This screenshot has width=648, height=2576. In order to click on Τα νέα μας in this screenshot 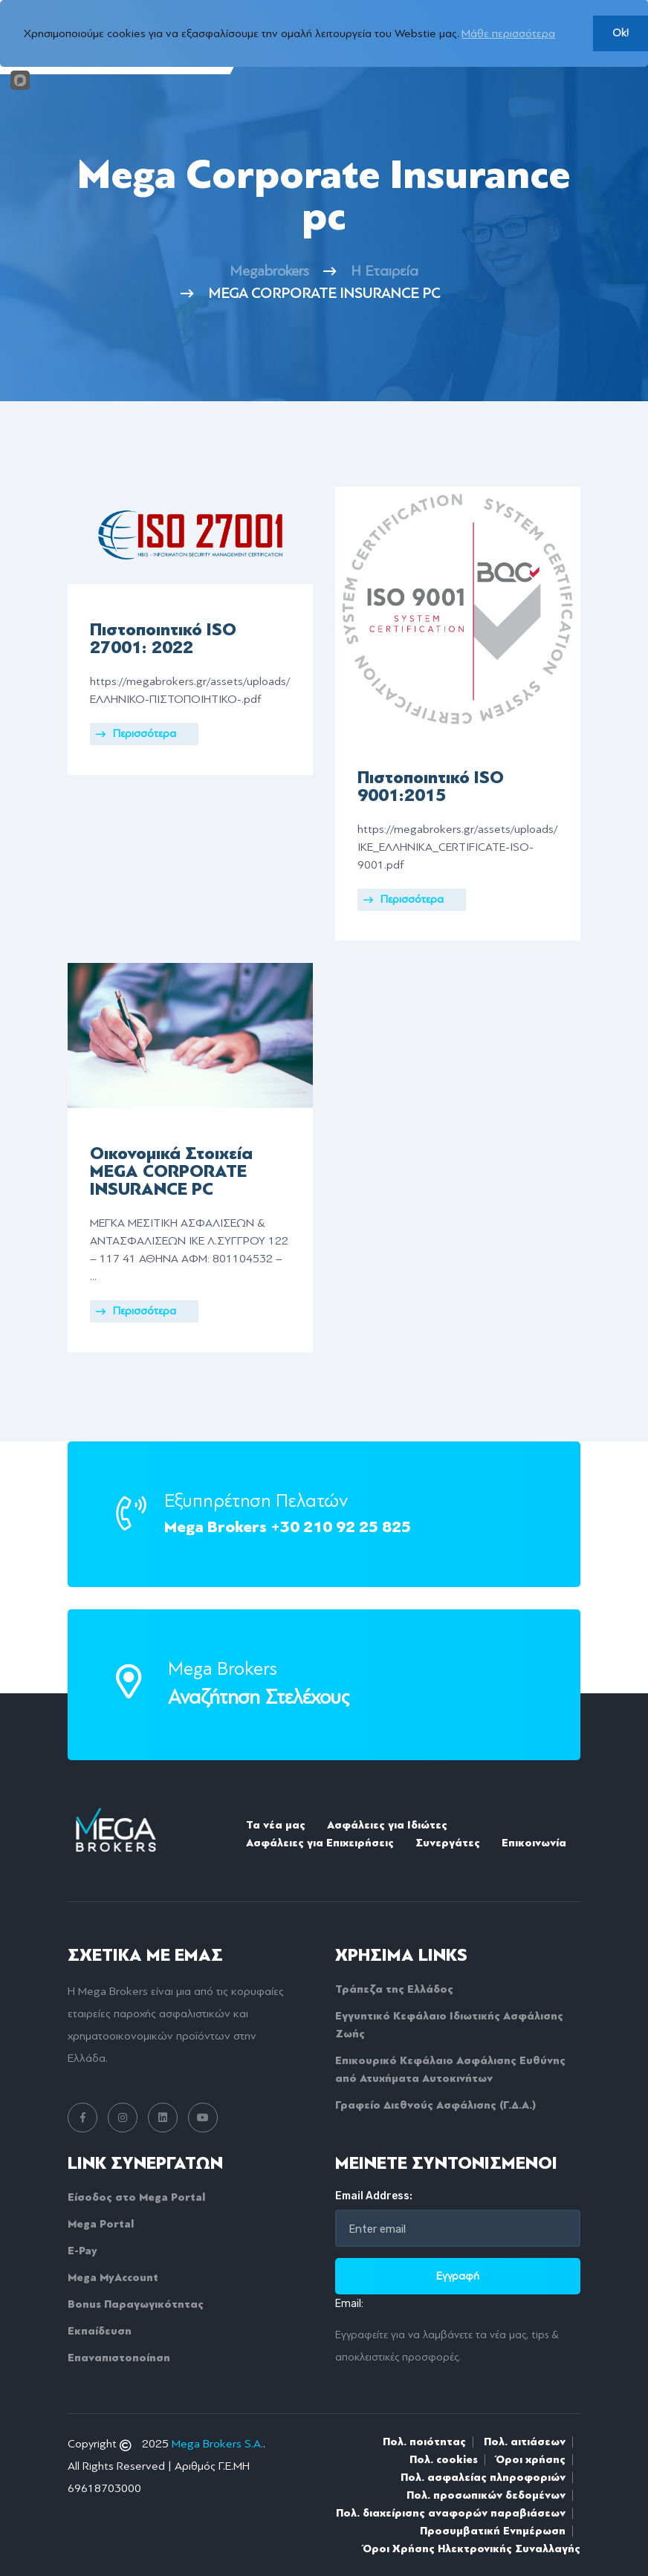, I will do `click(275, 1825)`.